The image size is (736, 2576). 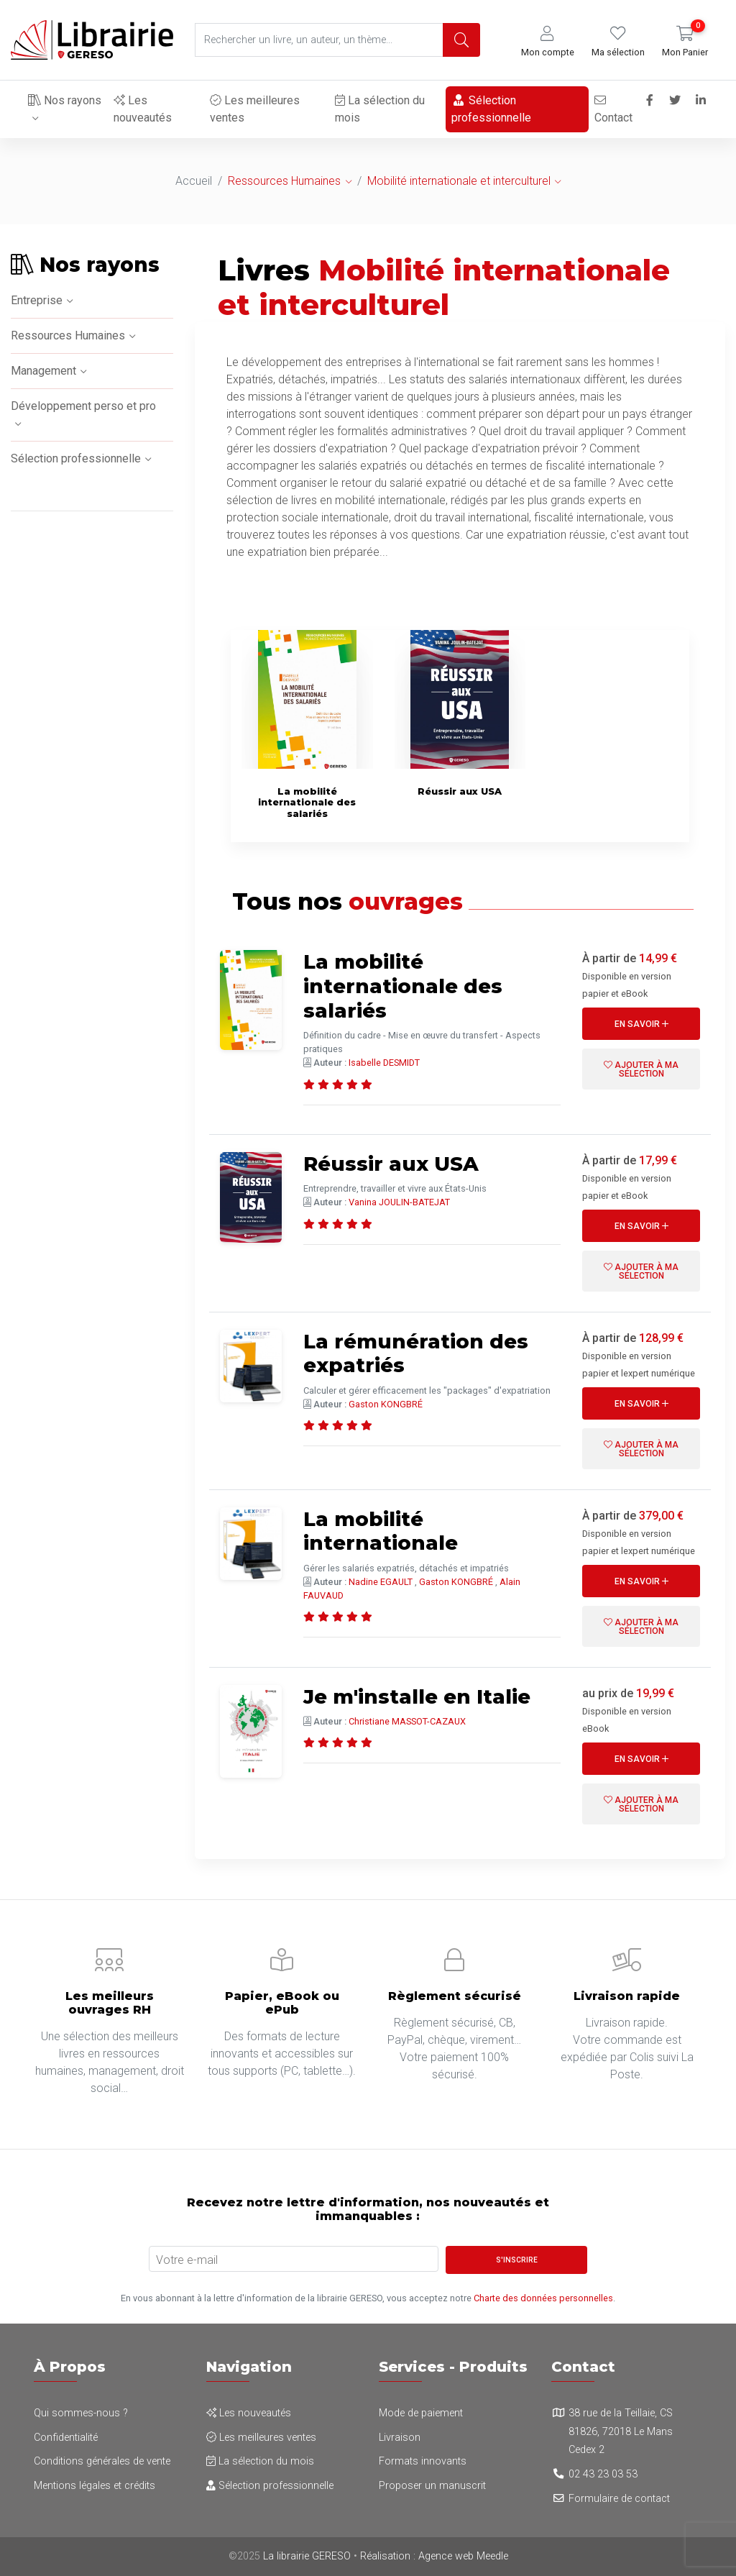 I want to click on Confidentialité, so click(x=66, y=2437).